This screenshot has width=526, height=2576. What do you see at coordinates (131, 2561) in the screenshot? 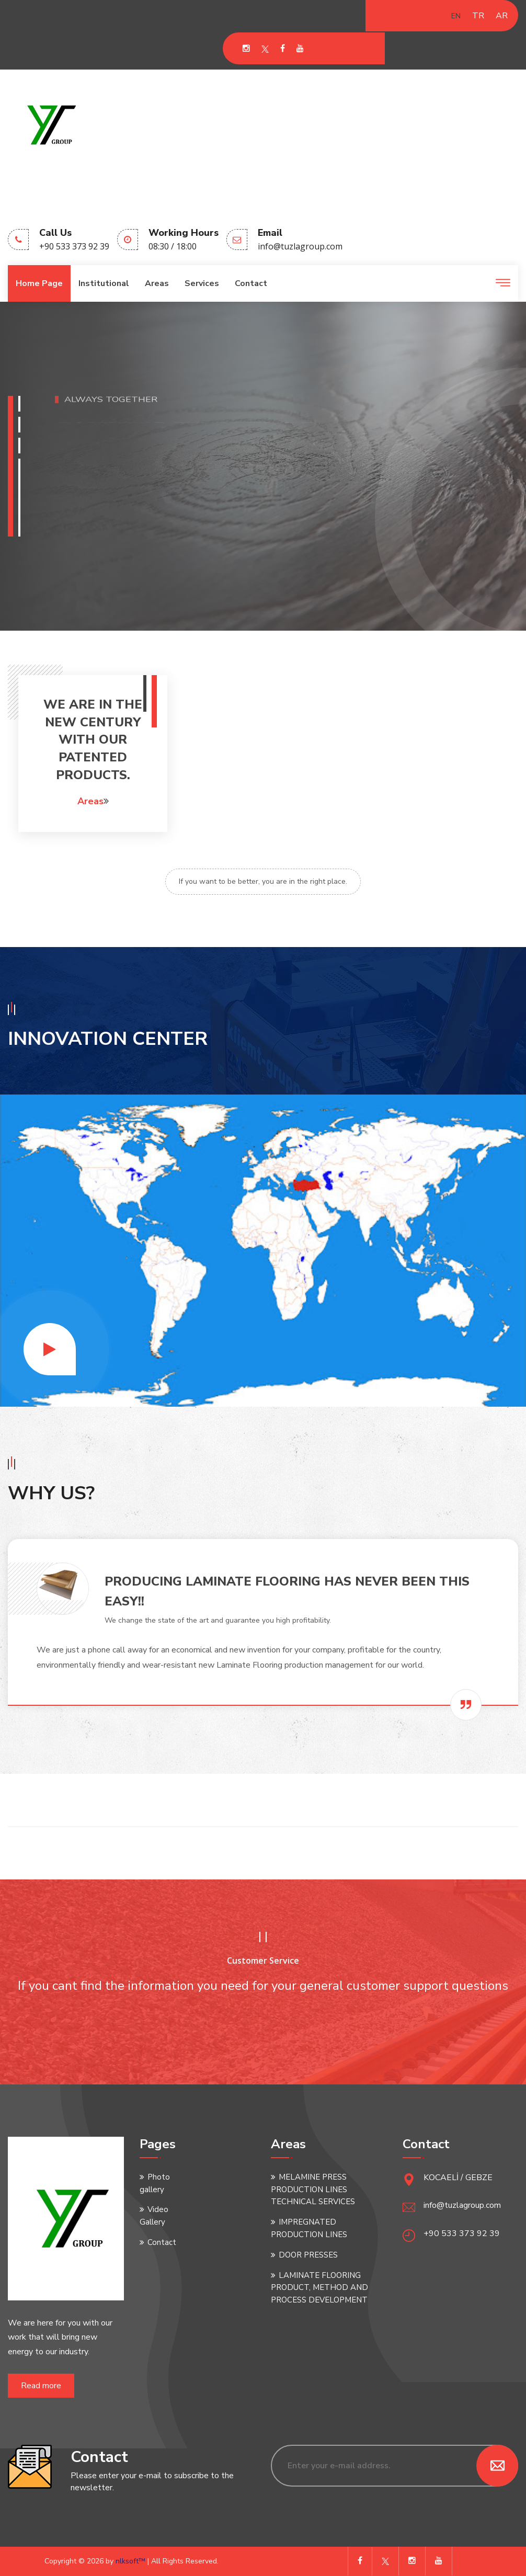
I see `nlksoft™` at bounding box center [131, 2561].